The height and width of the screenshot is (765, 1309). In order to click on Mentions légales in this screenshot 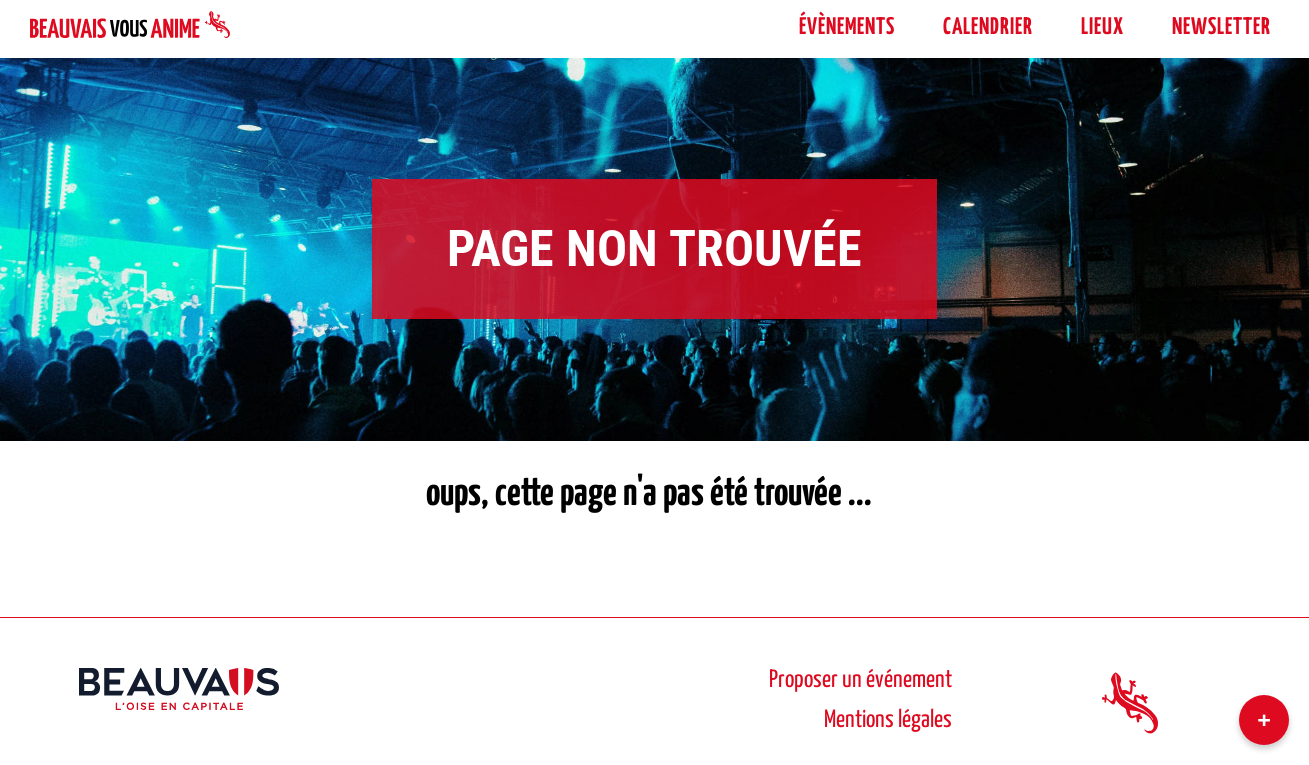, I will do `click(888, 720)`.